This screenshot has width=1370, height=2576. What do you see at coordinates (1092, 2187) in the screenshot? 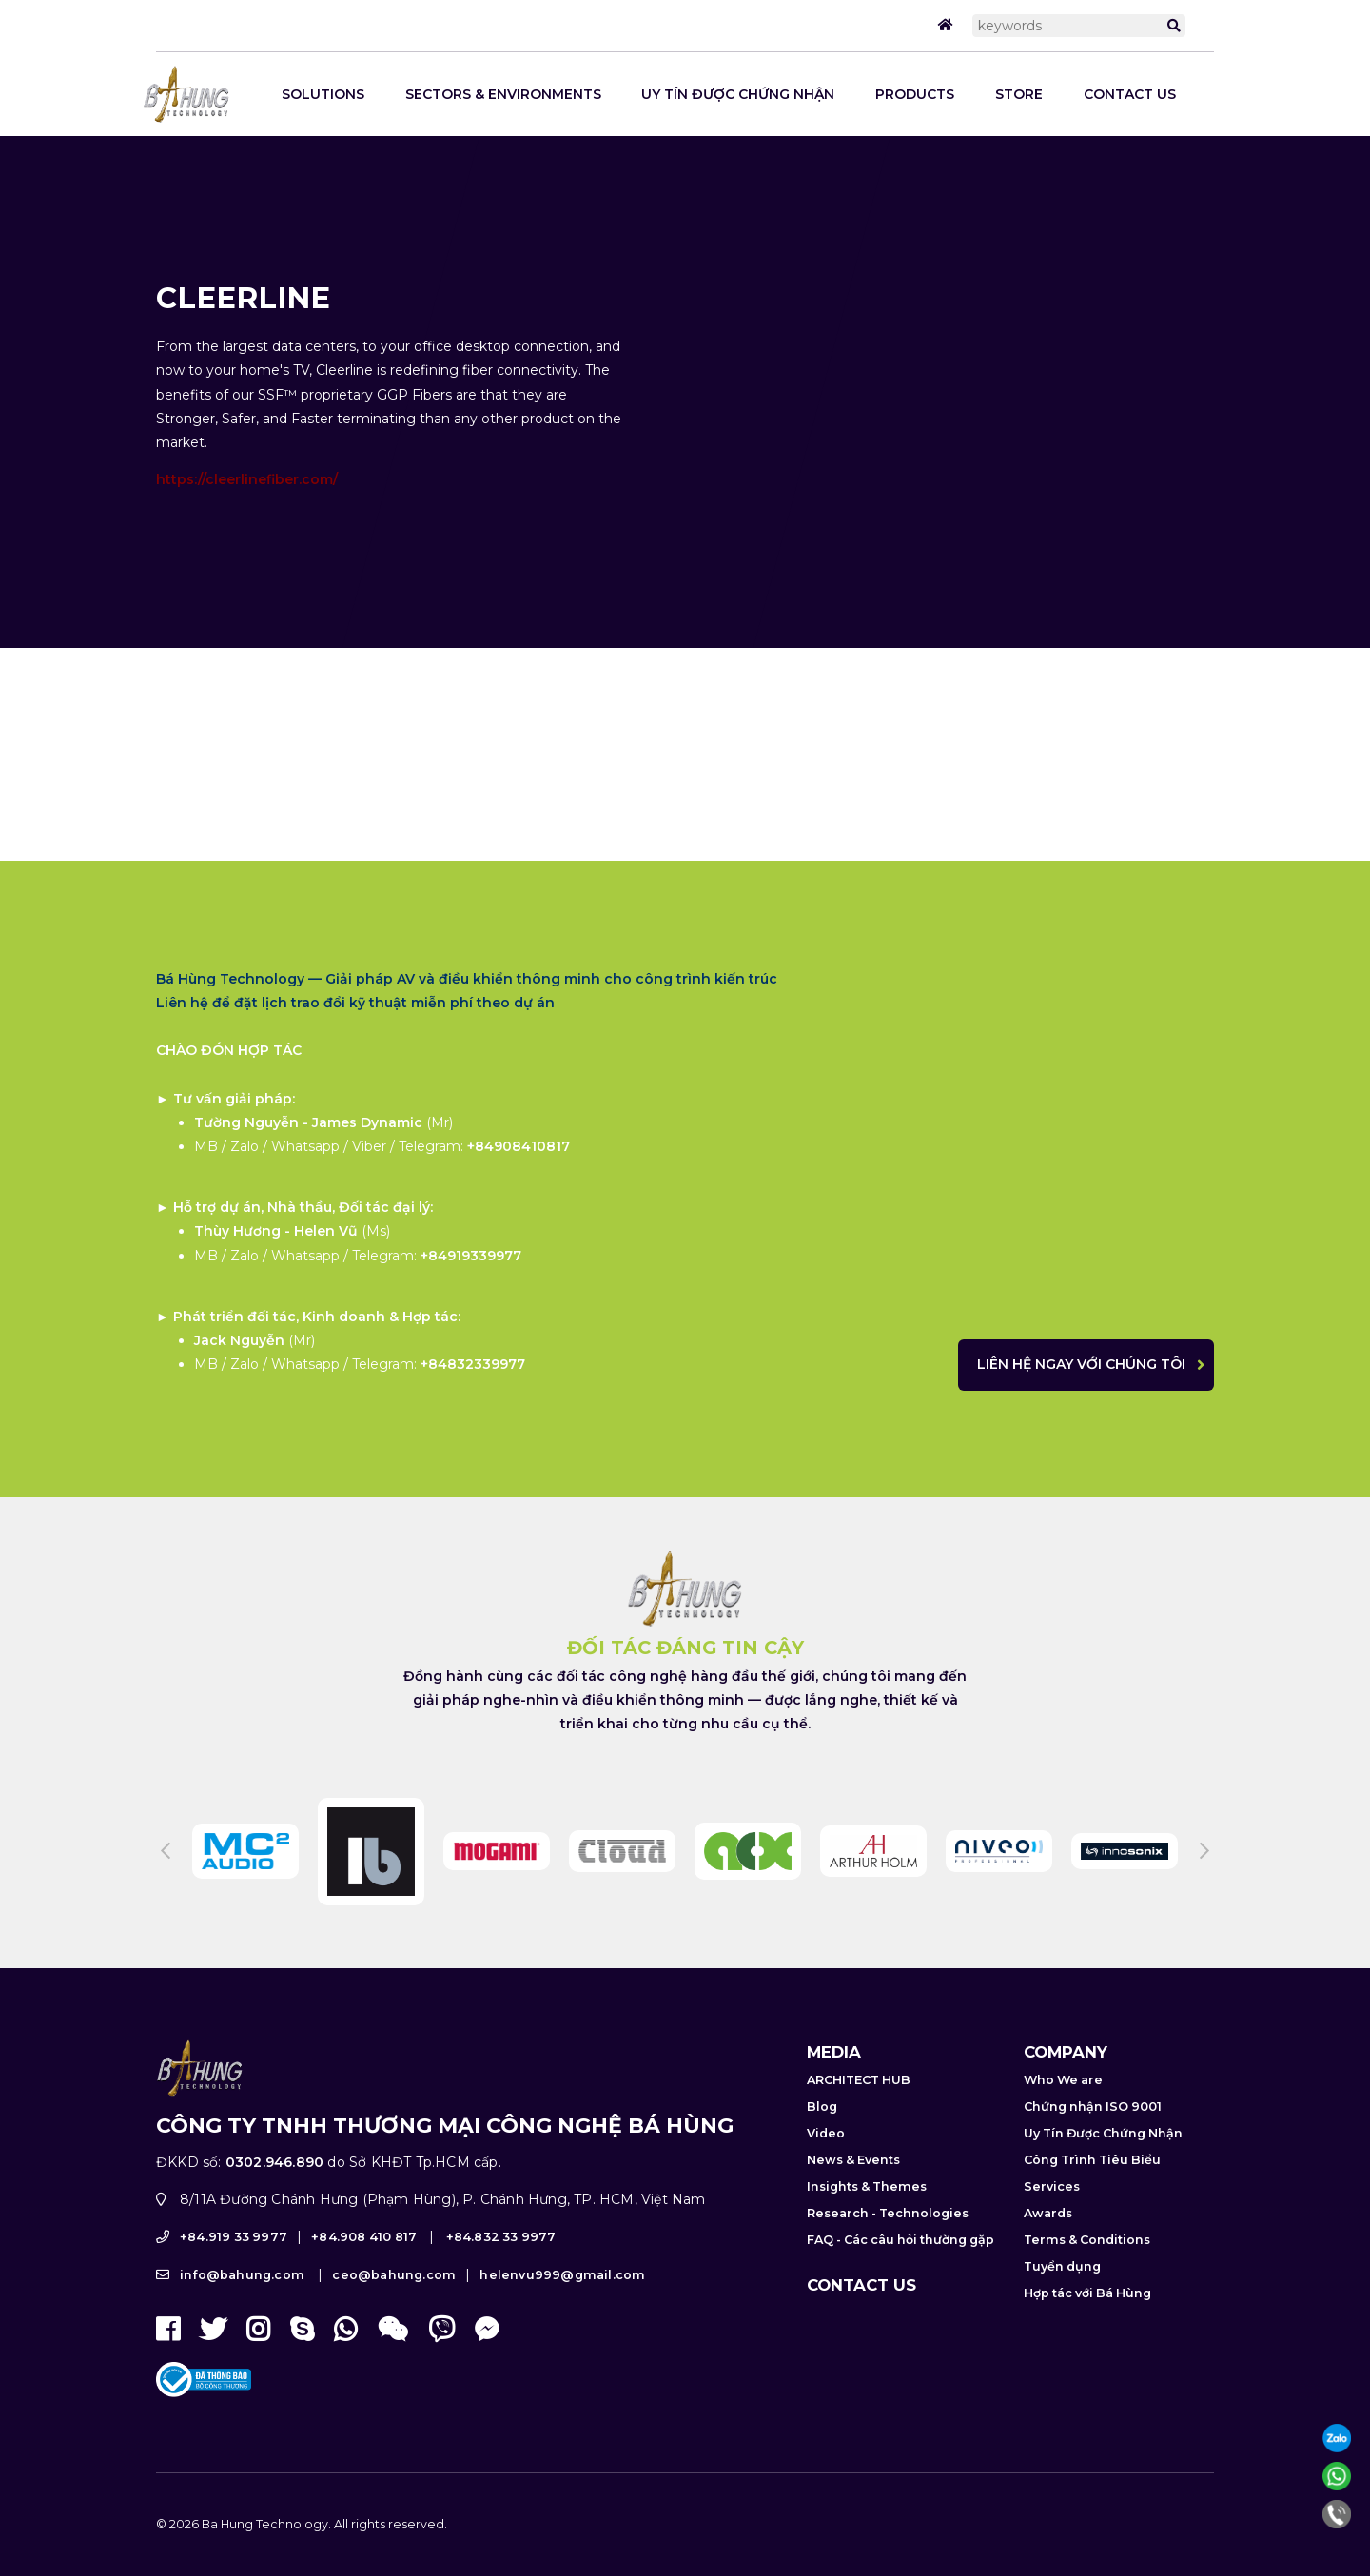
I see `Công Trình Tiêu Biểu` at bounding box center [1092, 2187].